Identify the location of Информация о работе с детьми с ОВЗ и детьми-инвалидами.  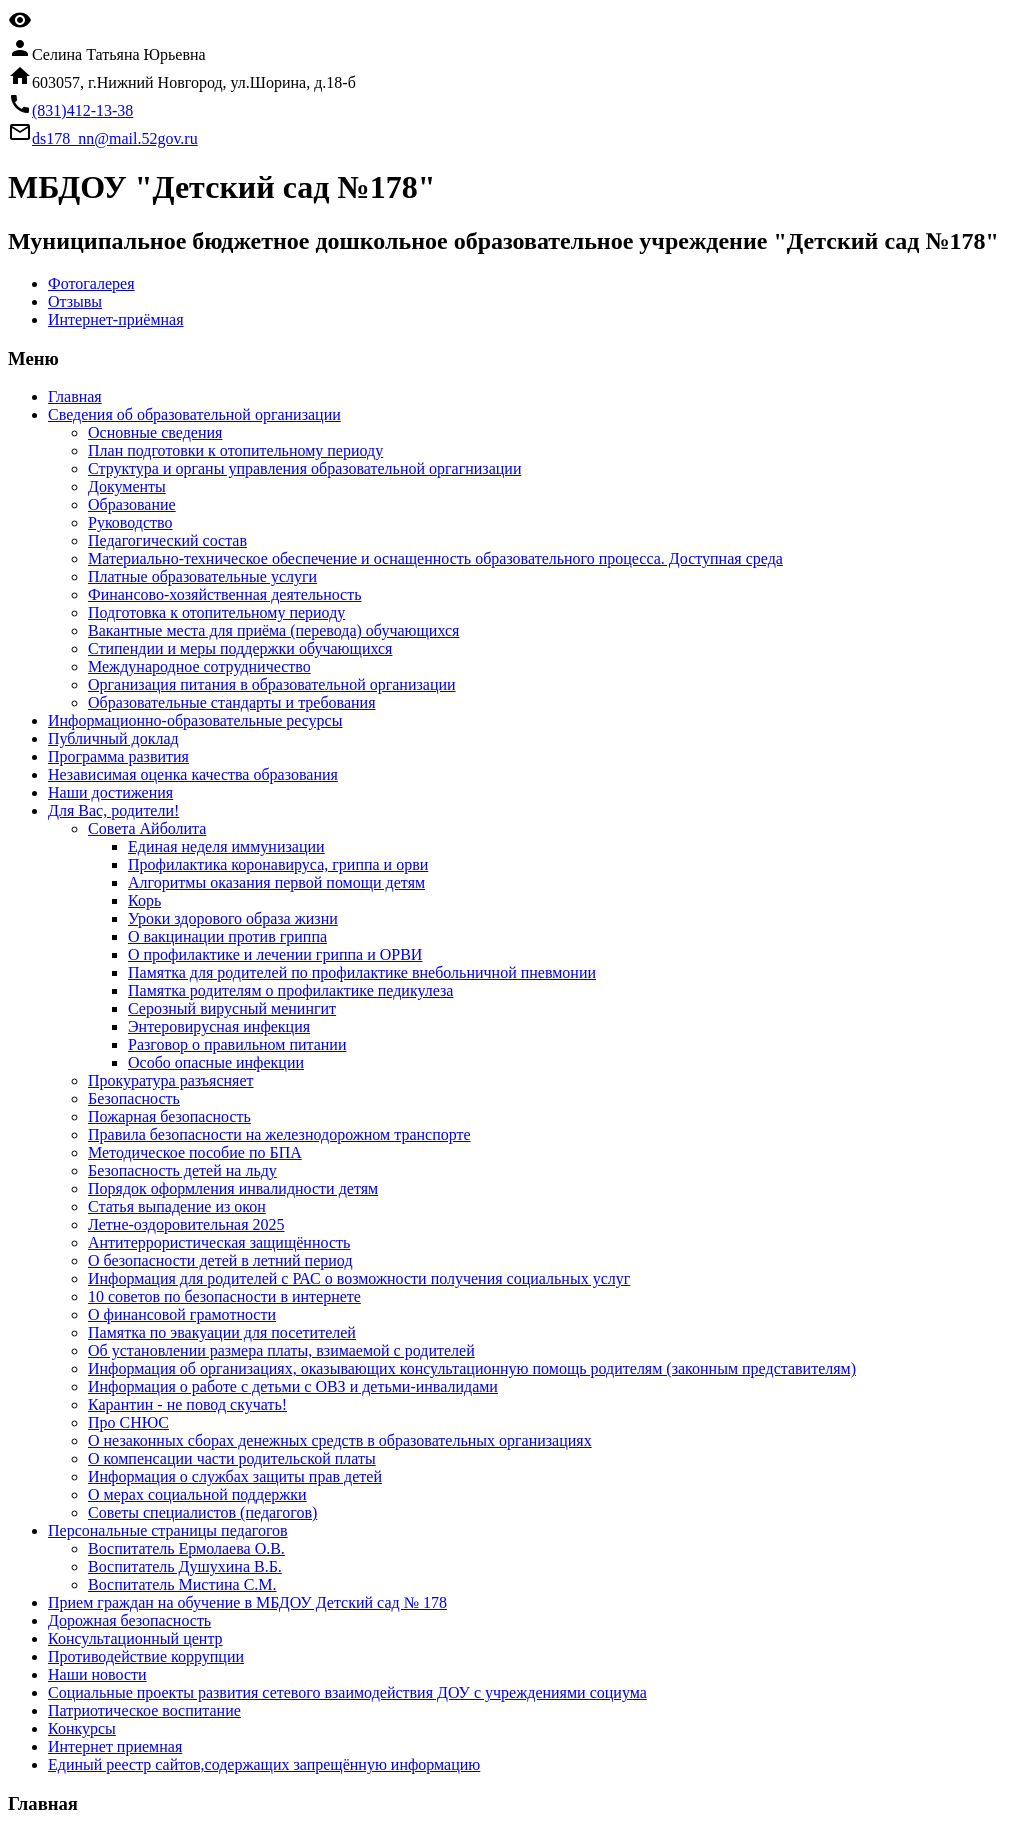
(293, 1386).